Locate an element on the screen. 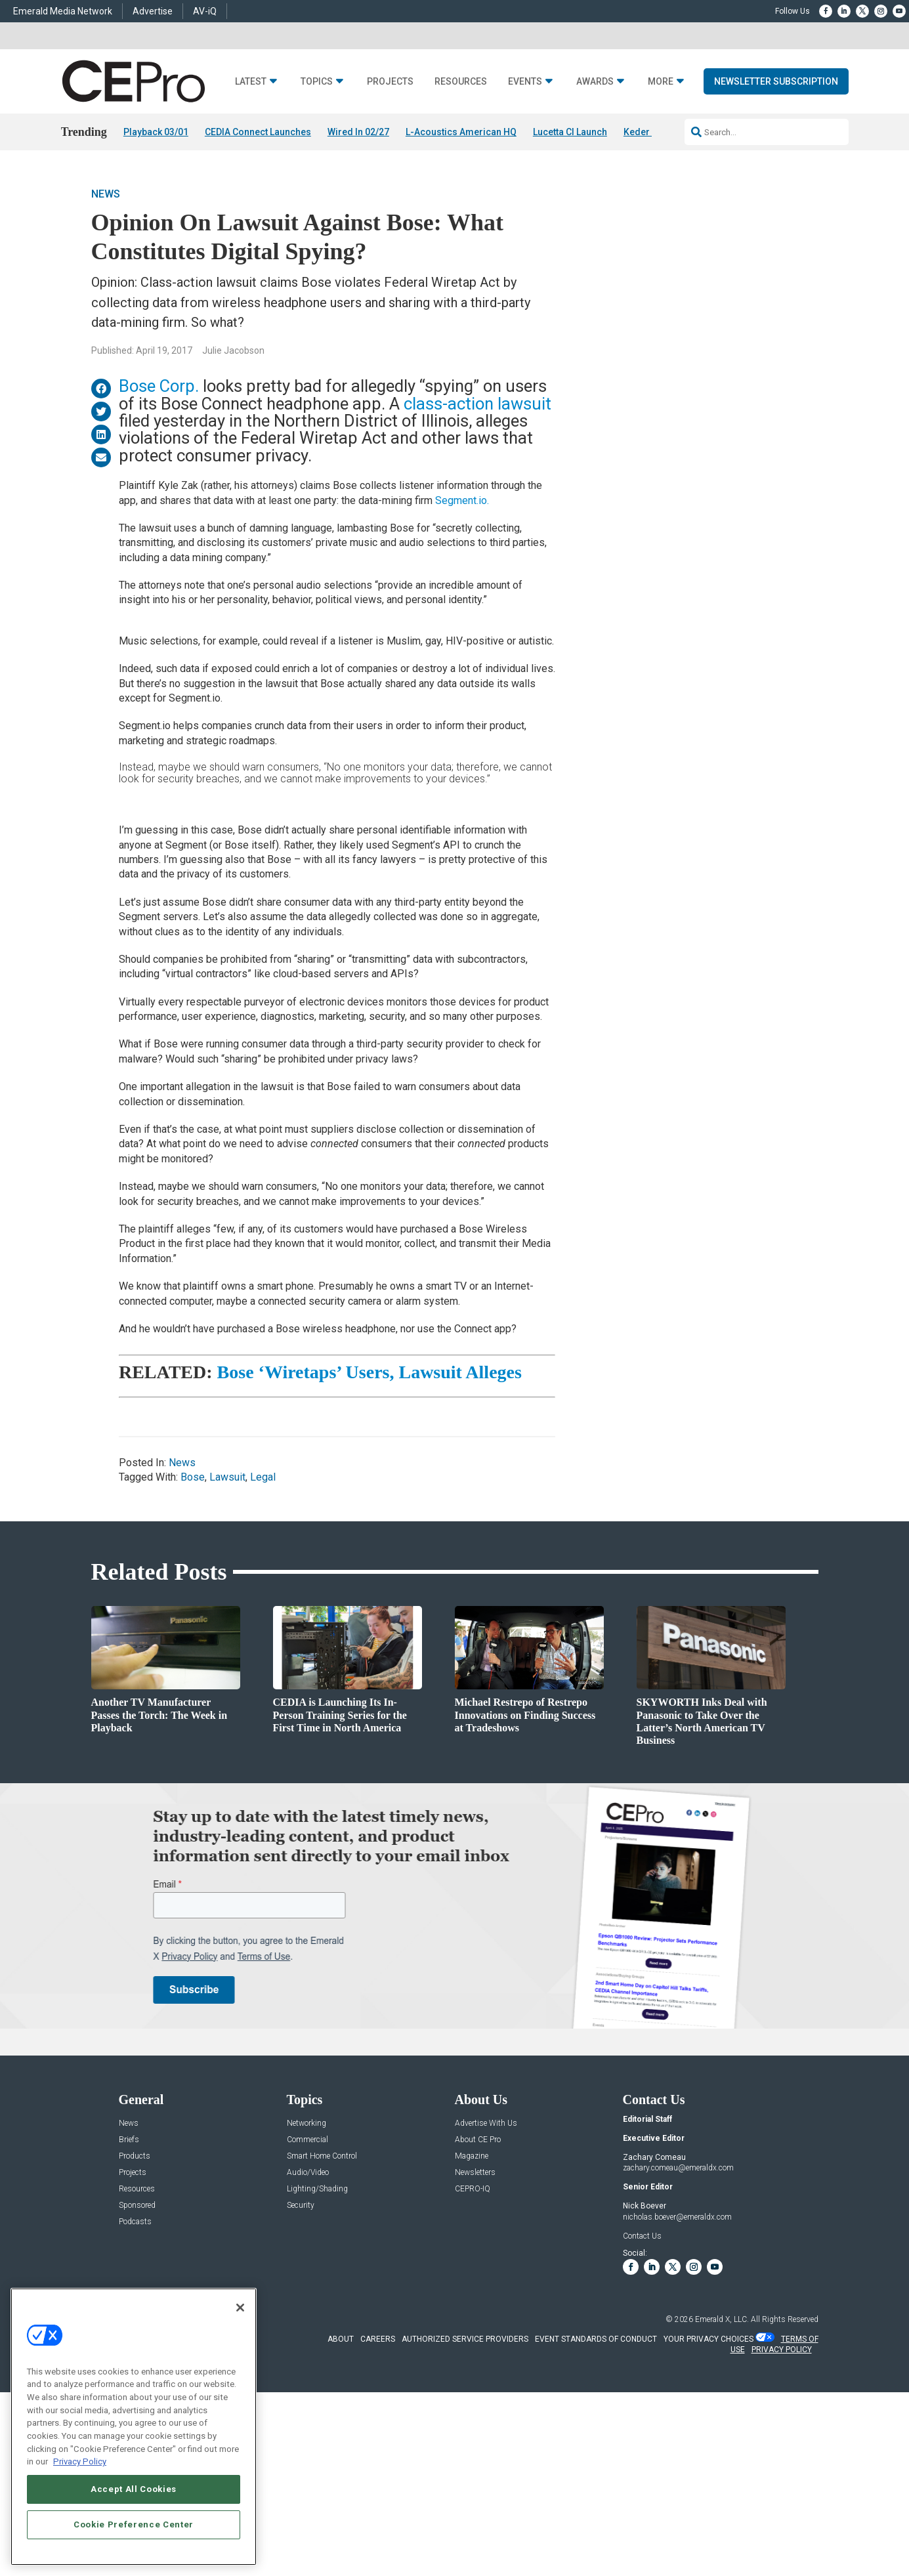 The height and width of the screenshot is (2576, 909). Segment.io. is located at coordinates (462, 500).